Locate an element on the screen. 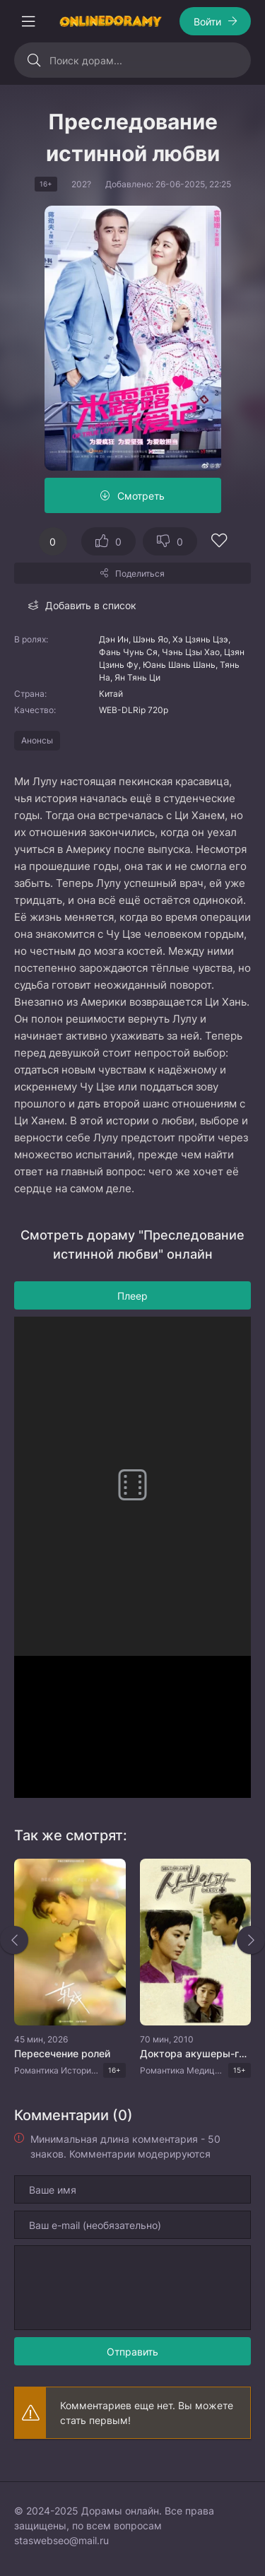 The image size is (265, 2576). Плеер is located at coordinates (132, 1296).